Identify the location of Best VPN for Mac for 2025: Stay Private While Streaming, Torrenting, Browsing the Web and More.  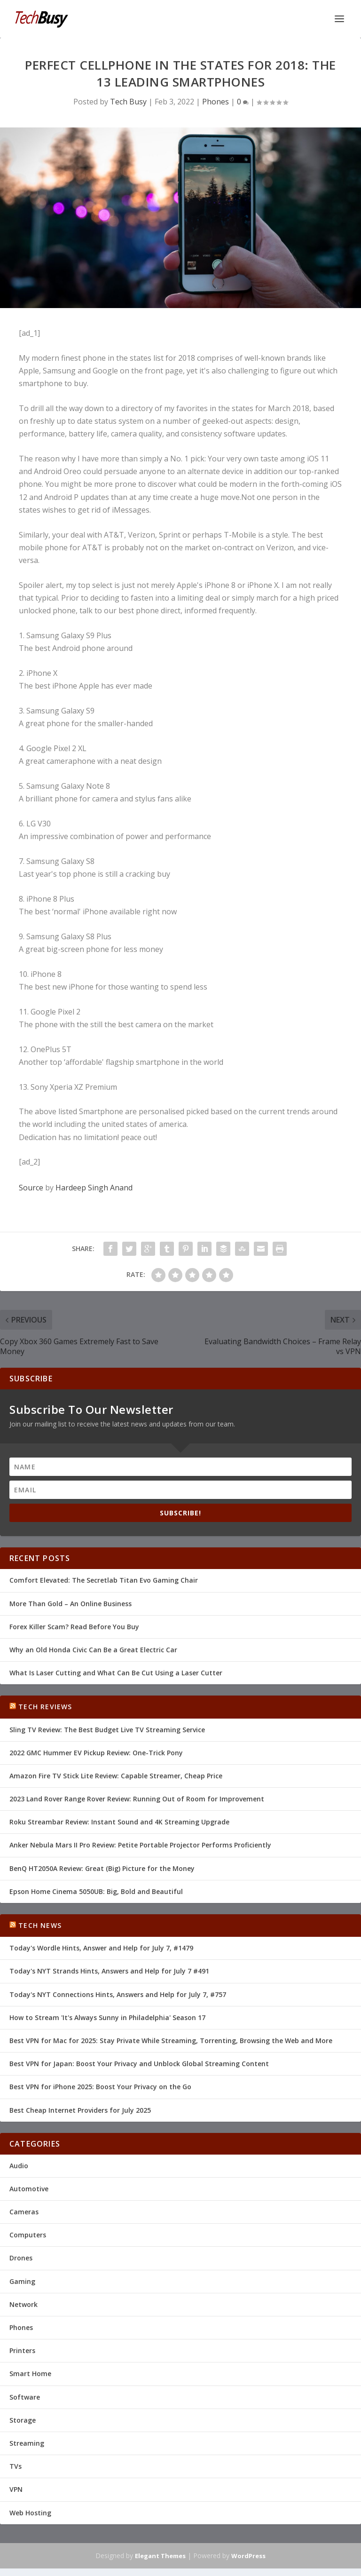
(170, 2040).